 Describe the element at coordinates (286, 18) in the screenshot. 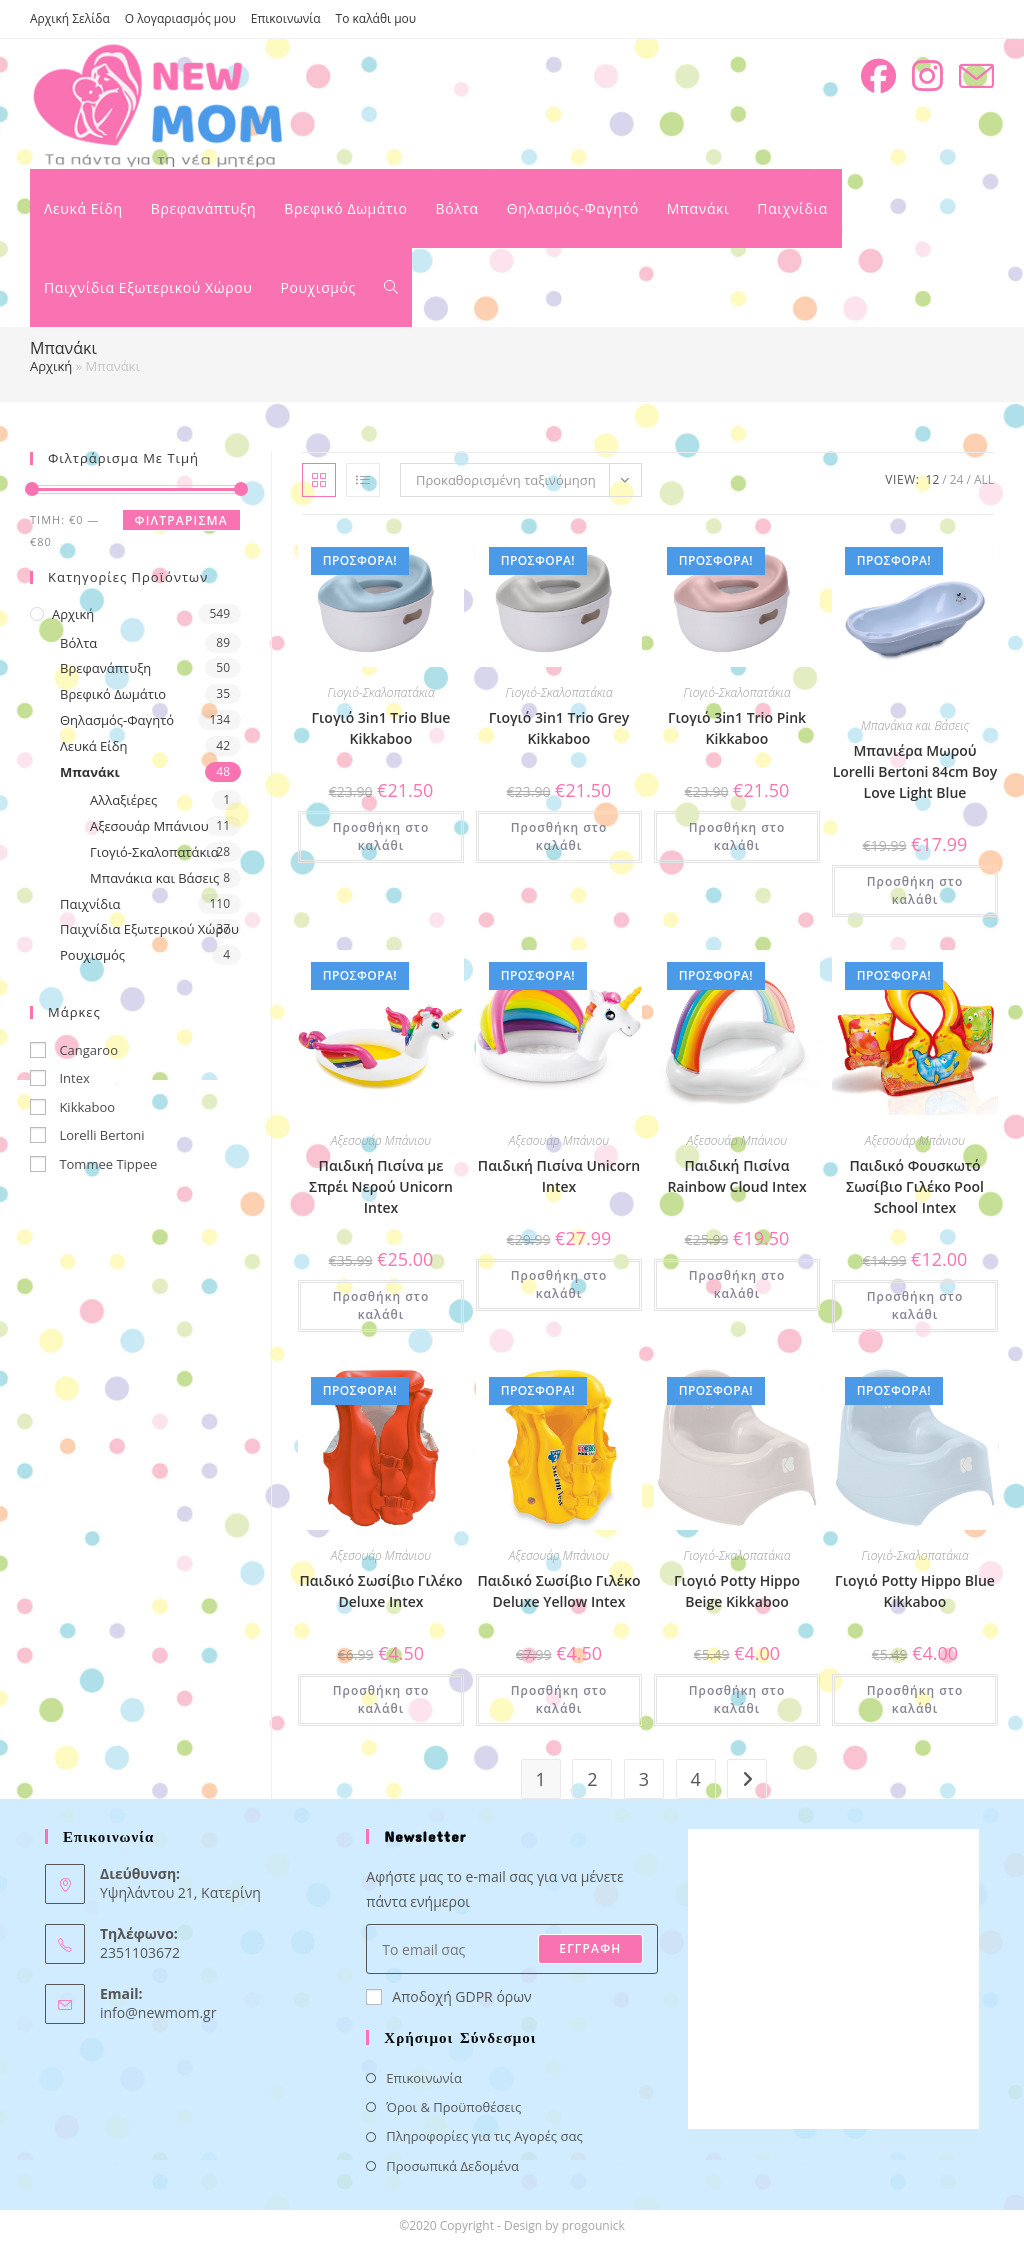

I see `Επικοινωνία` at that location.